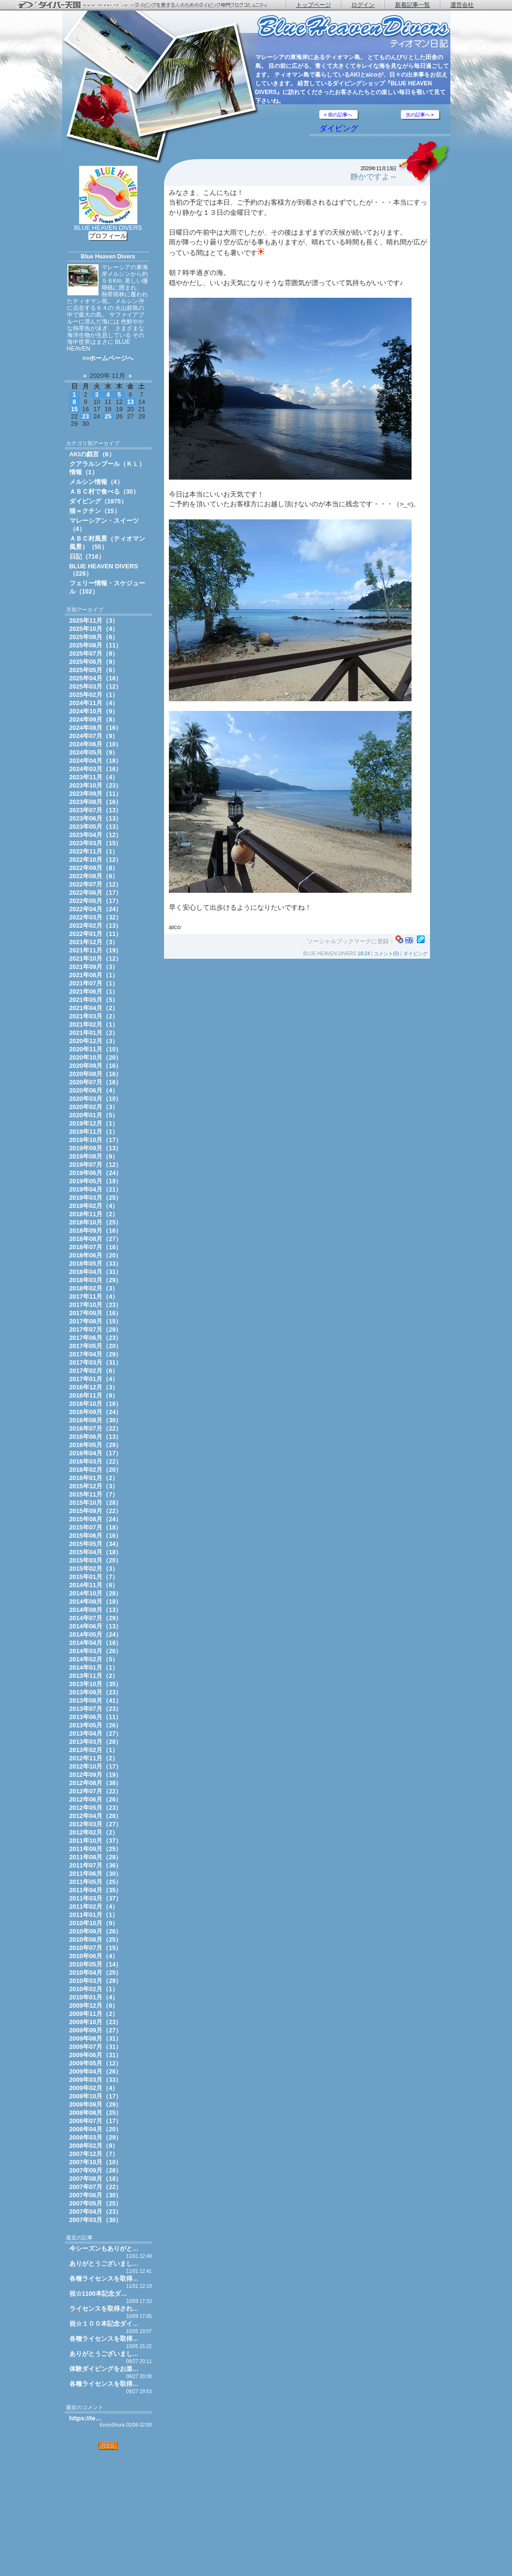 Image resolution: width=512 pixels, height=2576 pixels. What do you see at coordinates (95, 1255) in the screenshot?
I see `2018年06月（20）` at bounding box center [95, 1255].